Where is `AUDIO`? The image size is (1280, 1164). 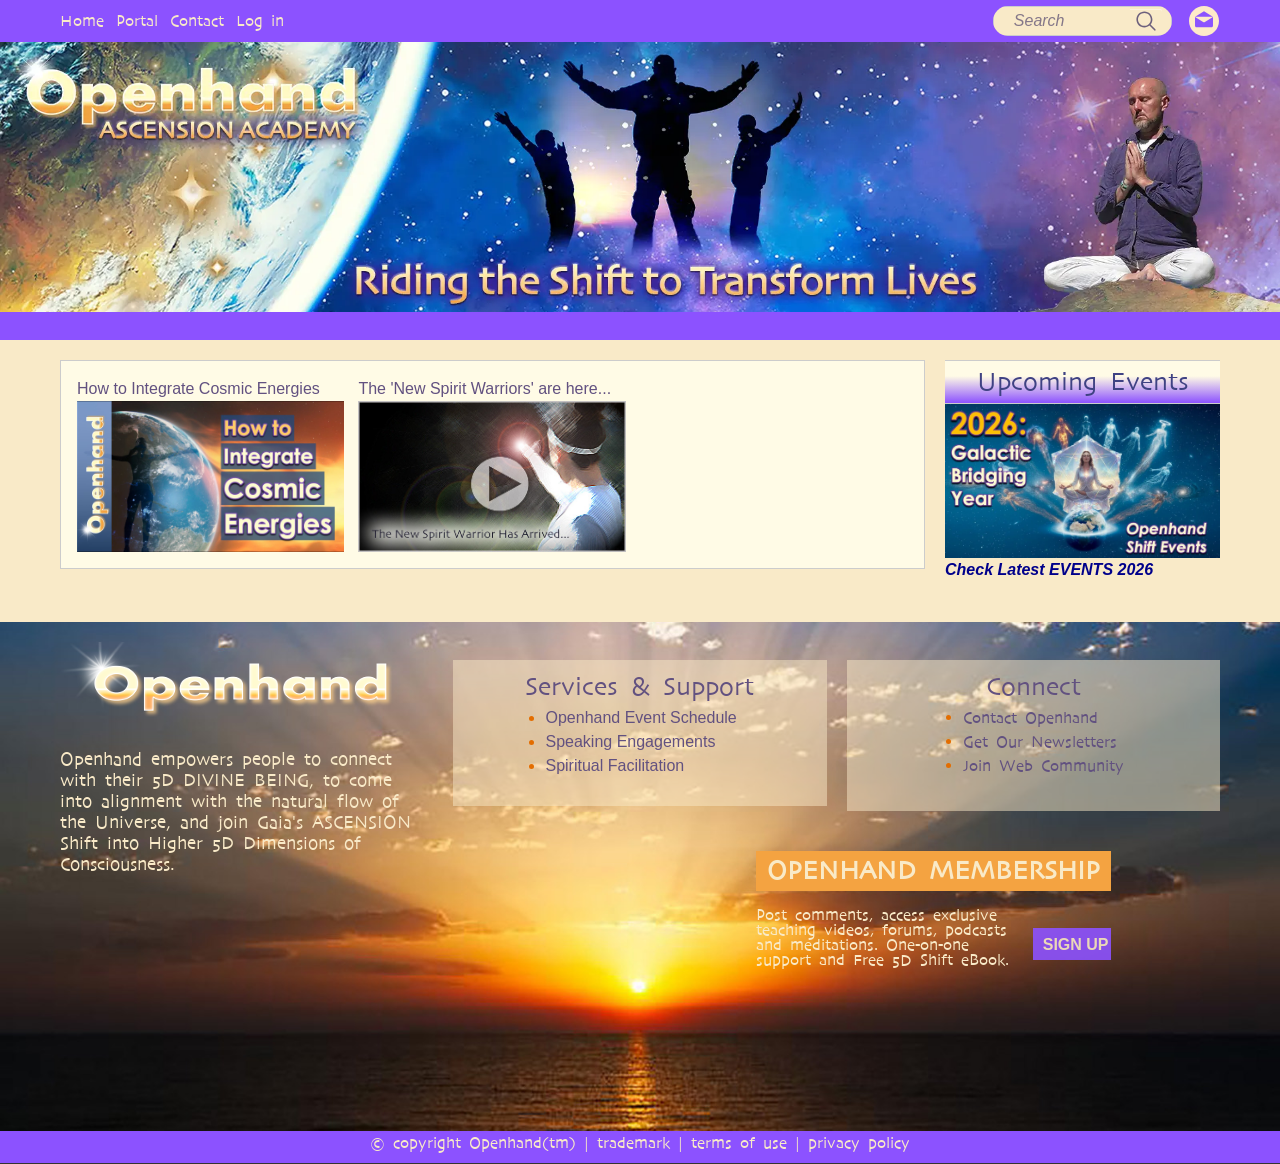
AUDIO is located at coordinates (803, 325).